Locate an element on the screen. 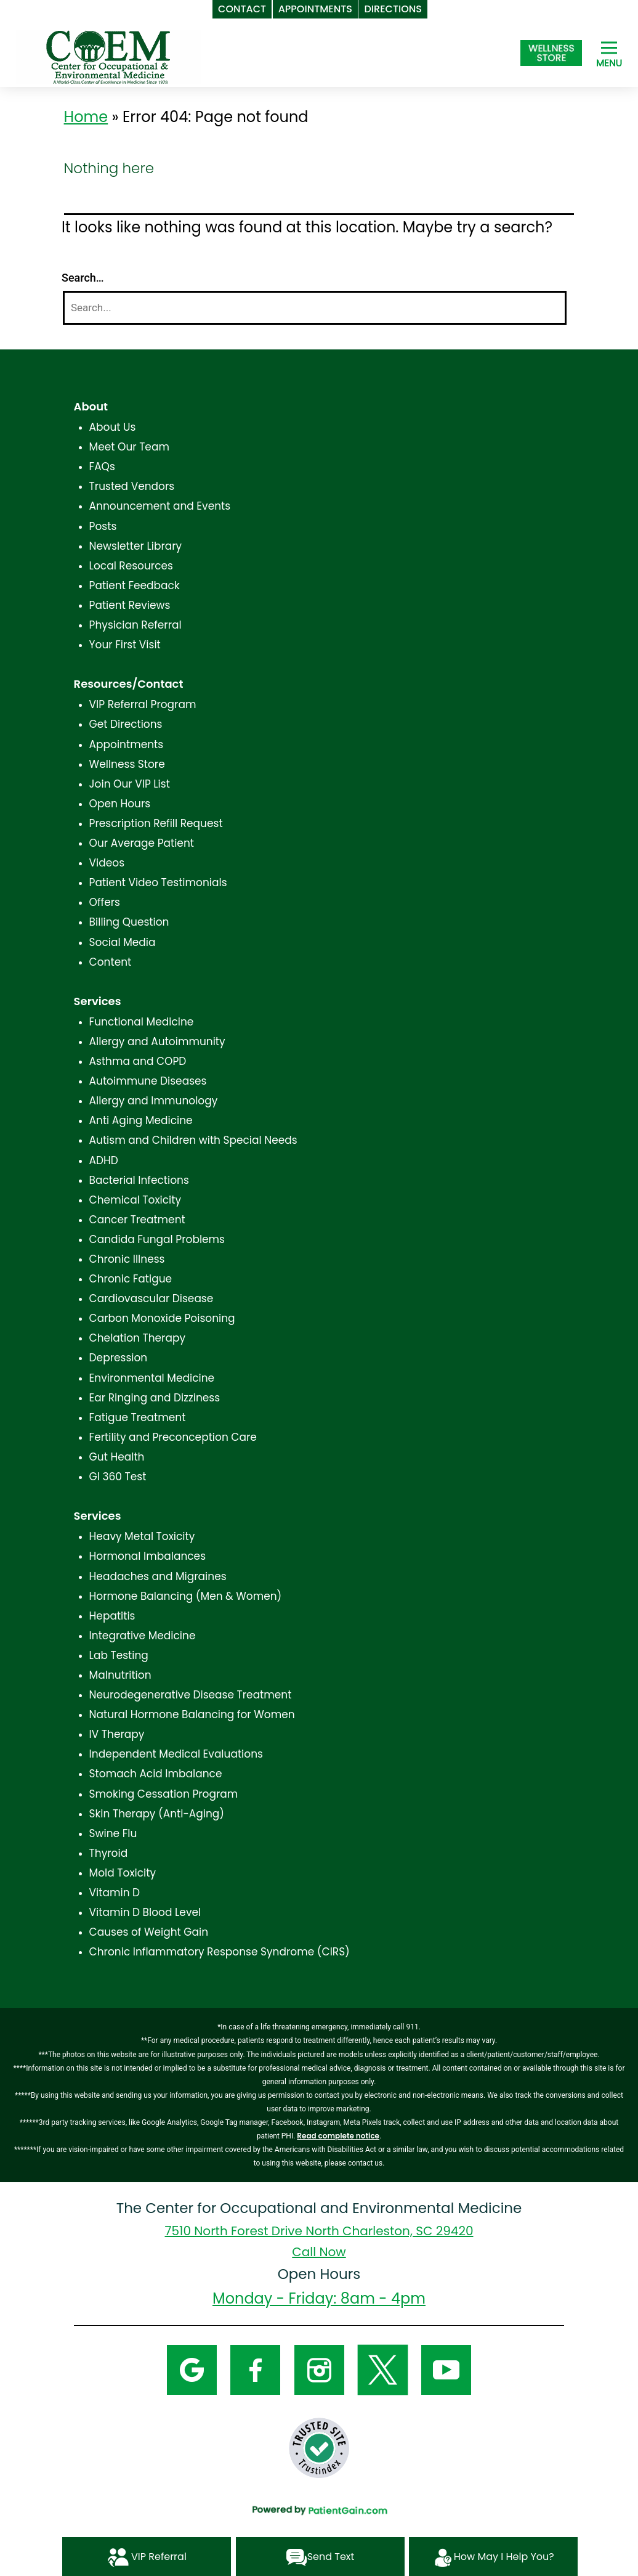 This screenshot has width=638, height=2576. Gut Health is located at coordinates (117, 1456).